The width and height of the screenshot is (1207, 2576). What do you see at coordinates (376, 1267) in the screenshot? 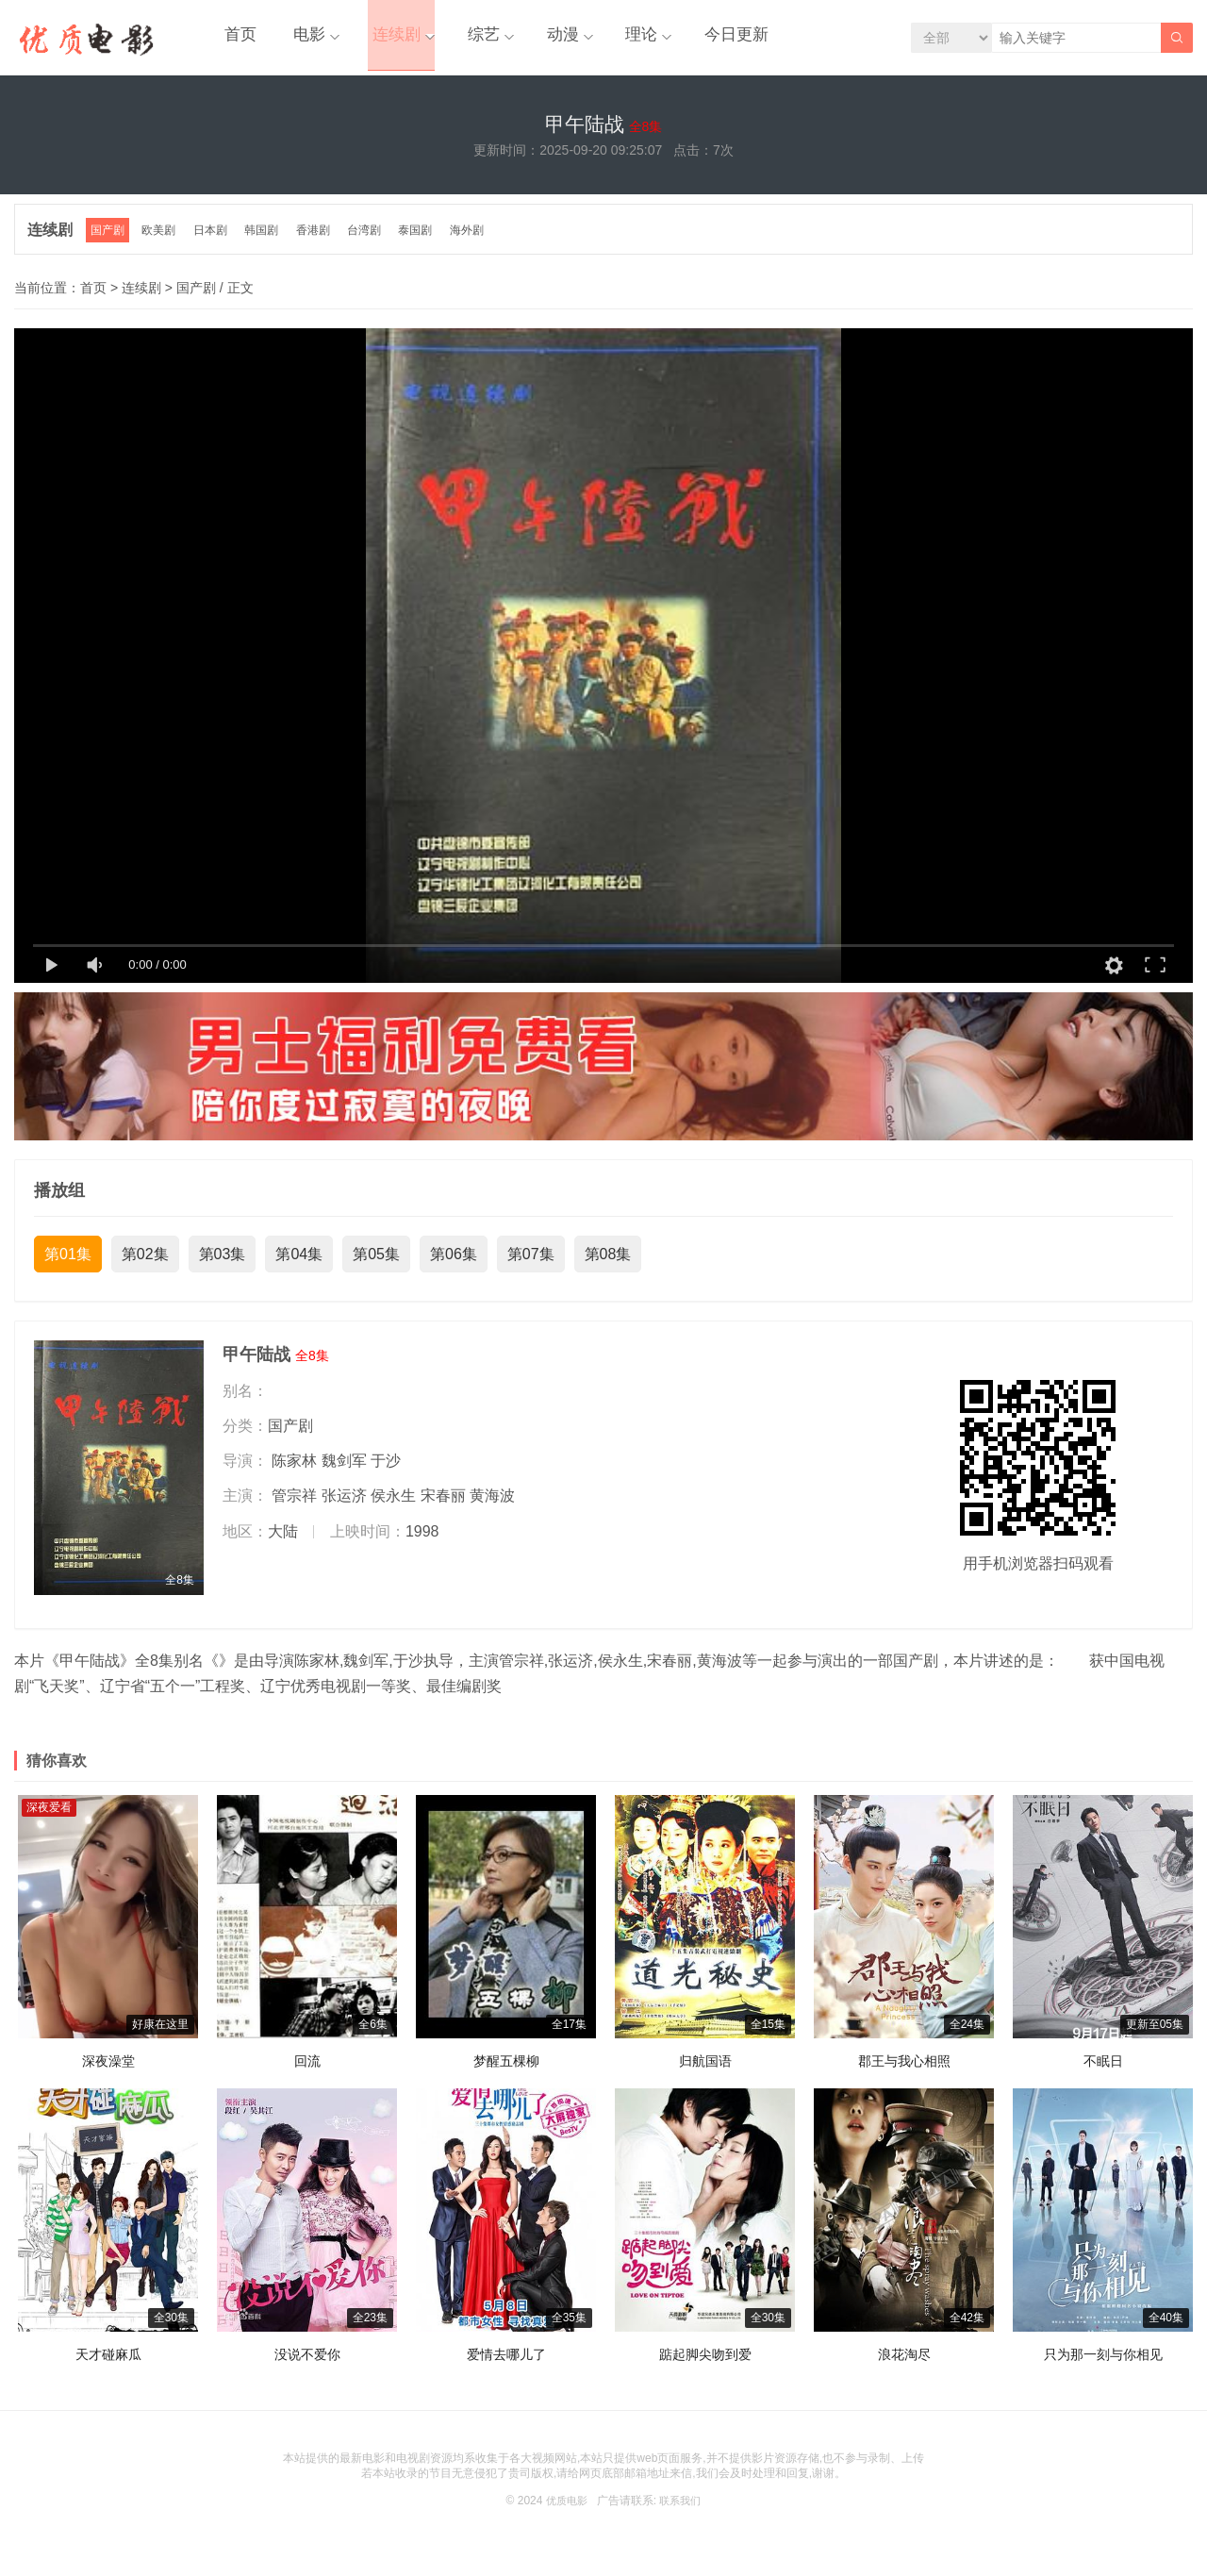
I see `第05集` at bounding box center [376, 1267].